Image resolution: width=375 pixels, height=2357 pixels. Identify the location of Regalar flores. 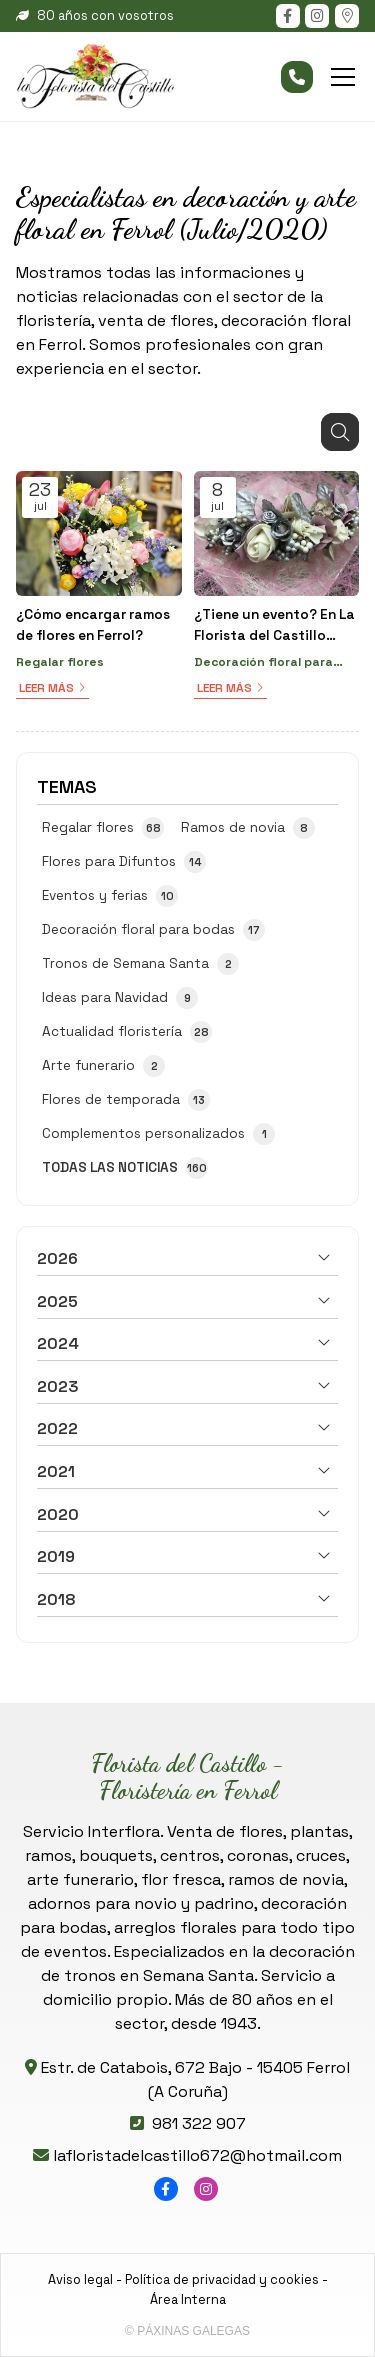
(60, 662).